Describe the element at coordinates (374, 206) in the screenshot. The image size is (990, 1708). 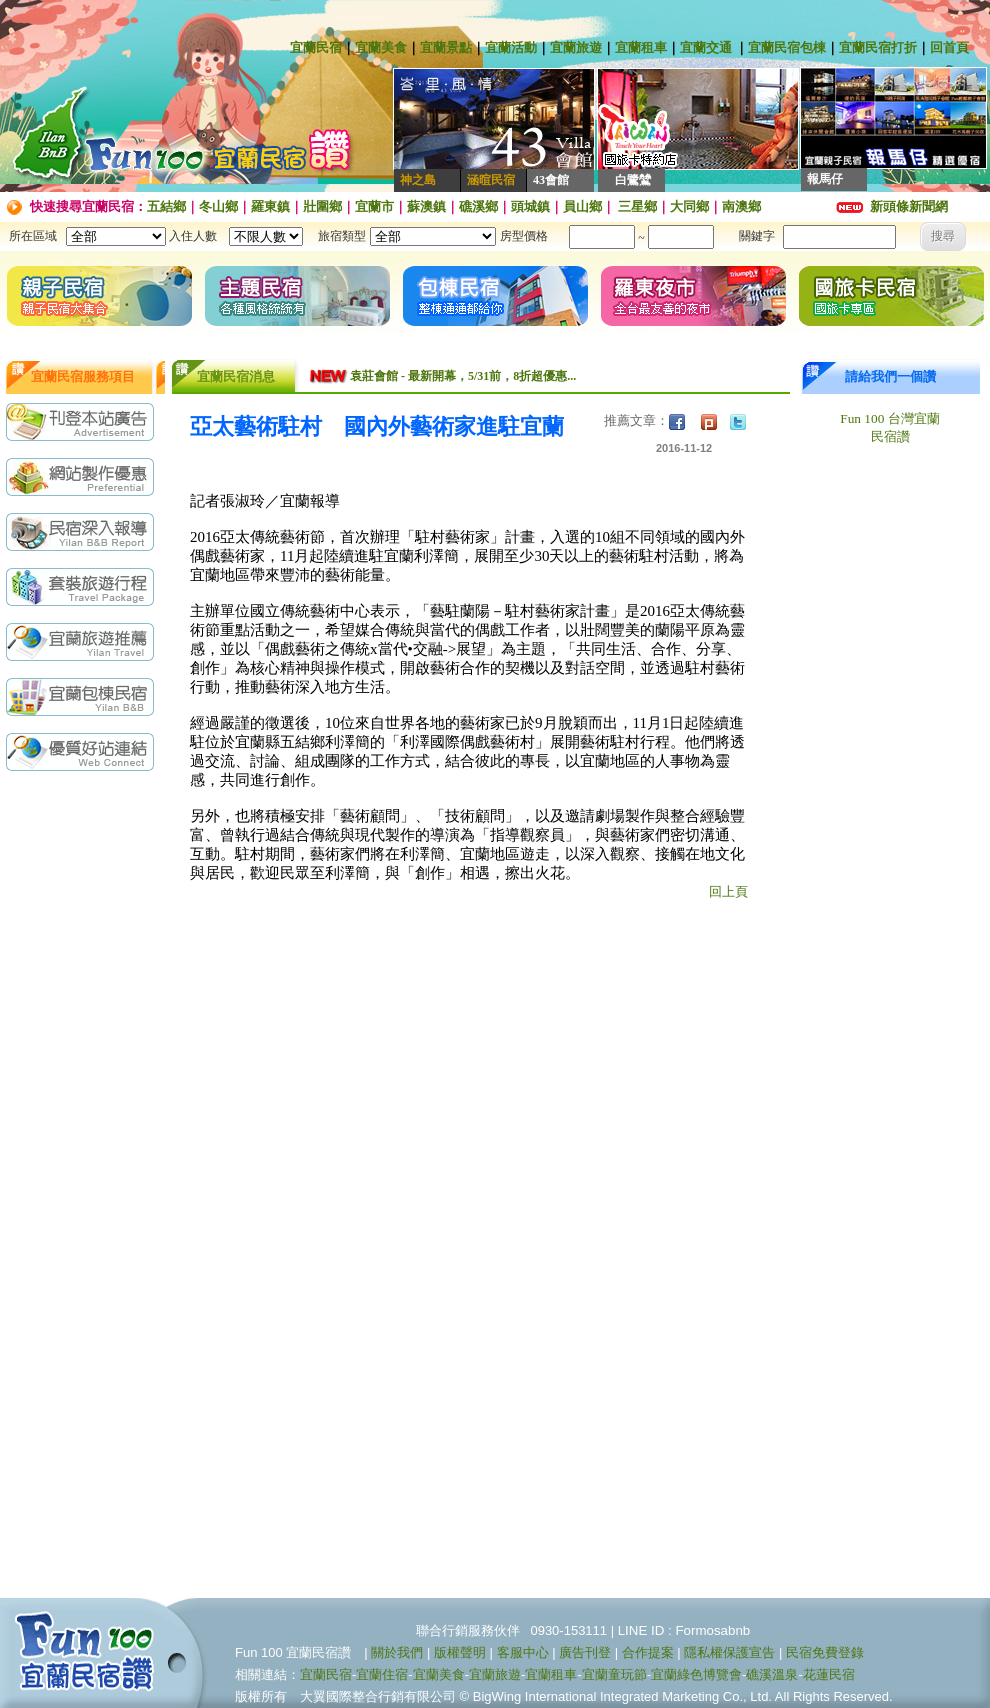
I see `宜蘭市` at that location.